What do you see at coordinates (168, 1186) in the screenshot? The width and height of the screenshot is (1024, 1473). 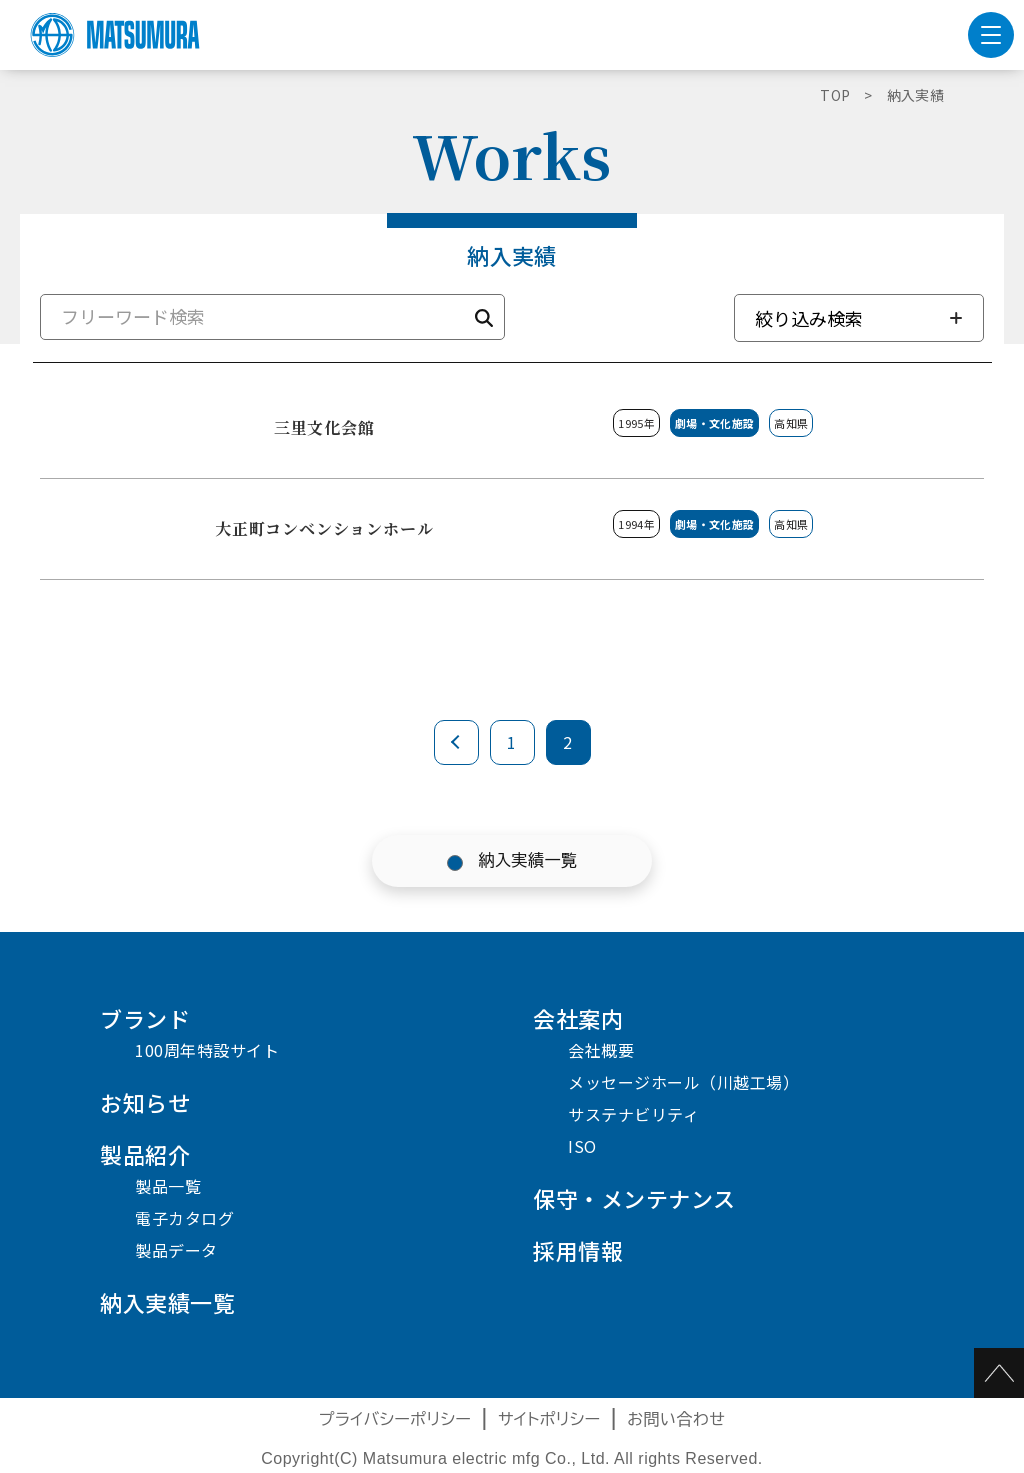 I see `製品一覧` at bounding box center [168, 1186].